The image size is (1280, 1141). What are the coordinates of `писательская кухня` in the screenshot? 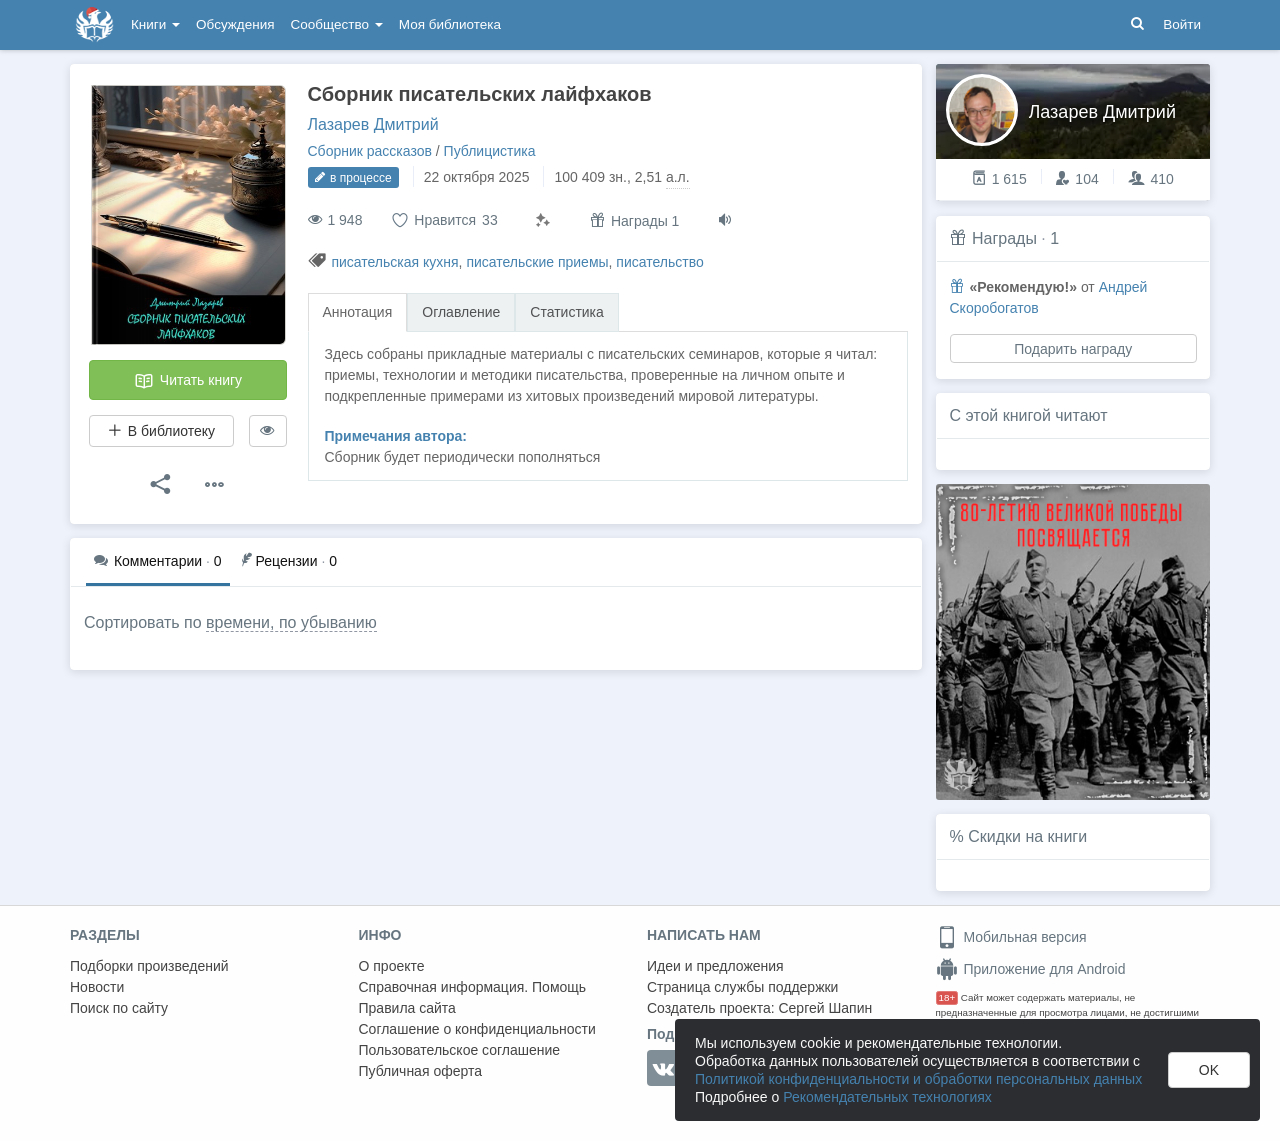 It's located at (394, 262).